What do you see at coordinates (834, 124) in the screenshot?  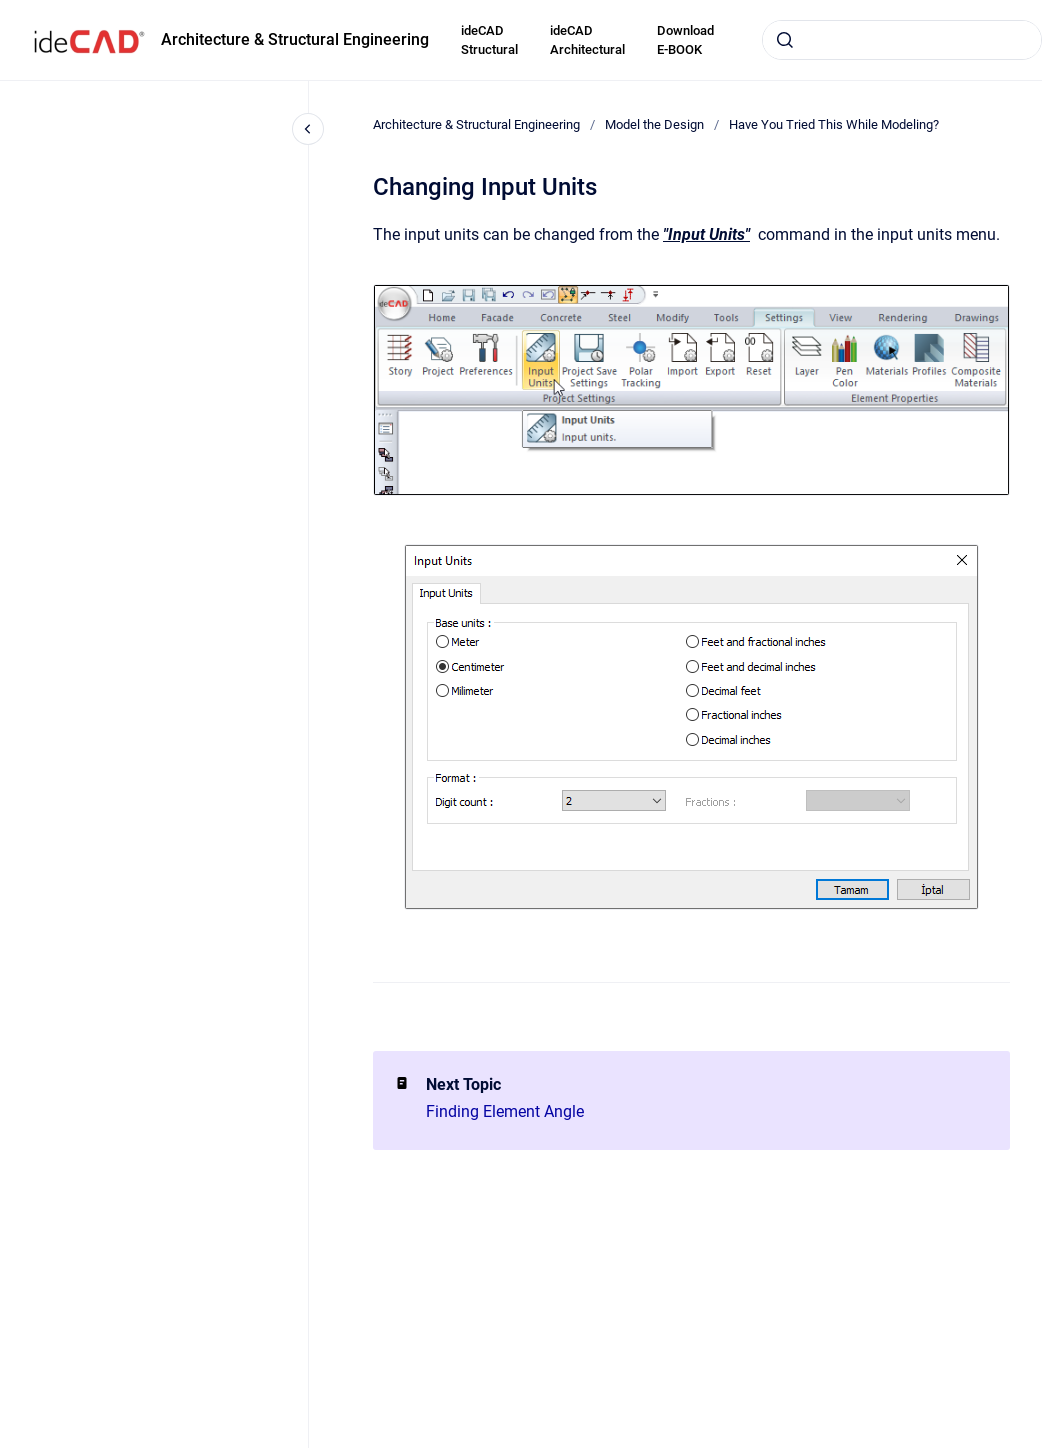 I see `Have You Tried This While Modeling?` at bounding box center [834, 124].